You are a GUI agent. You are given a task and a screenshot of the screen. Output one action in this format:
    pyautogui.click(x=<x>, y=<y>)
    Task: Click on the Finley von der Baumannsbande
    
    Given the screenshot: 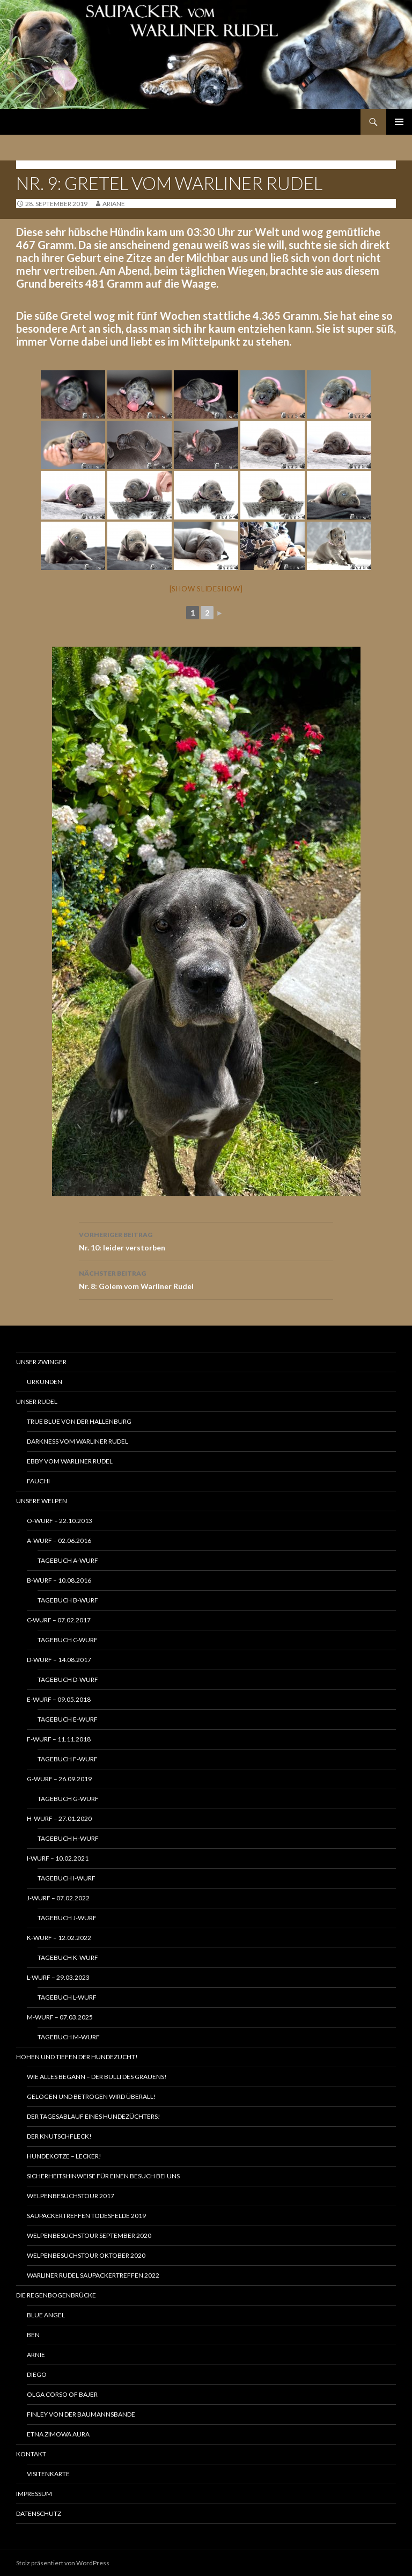 What is the action you would take?
    pyautogui.click(x=81, y=2414)
    